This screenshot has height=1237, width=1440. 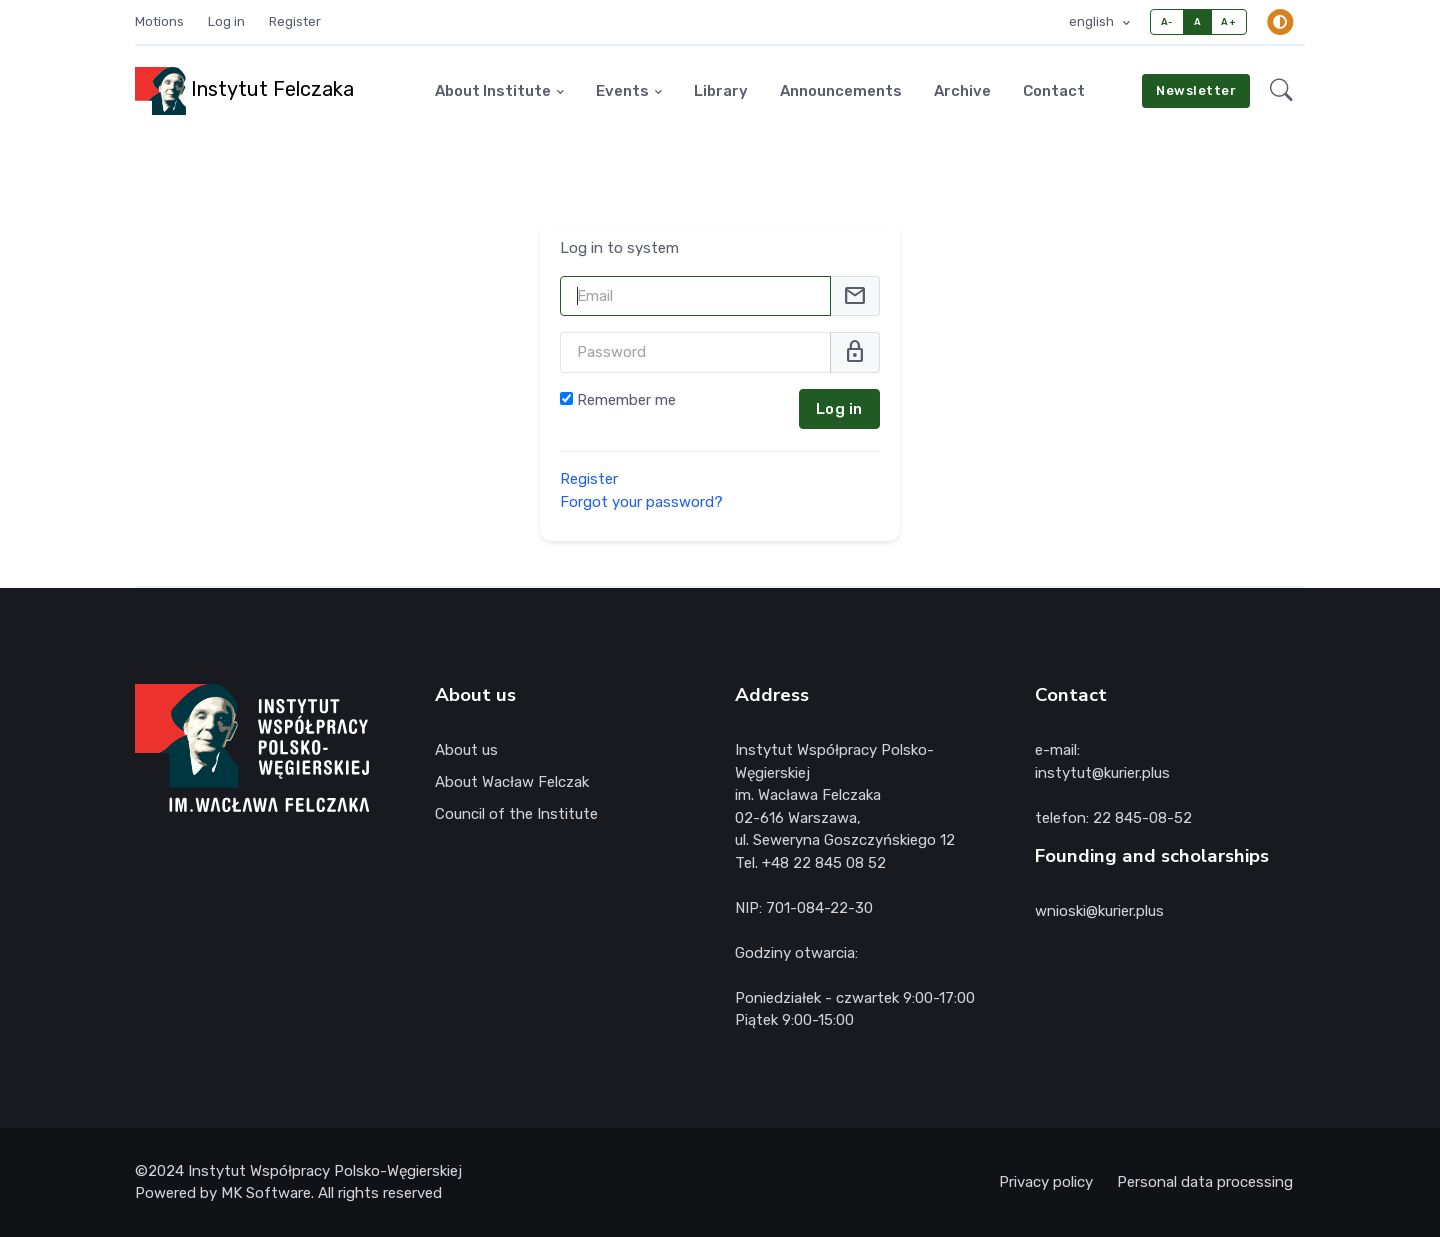 What do you see at coordinates (1093, 21) in the screenshot?
I see `english` at bounding box center [1093, 21].